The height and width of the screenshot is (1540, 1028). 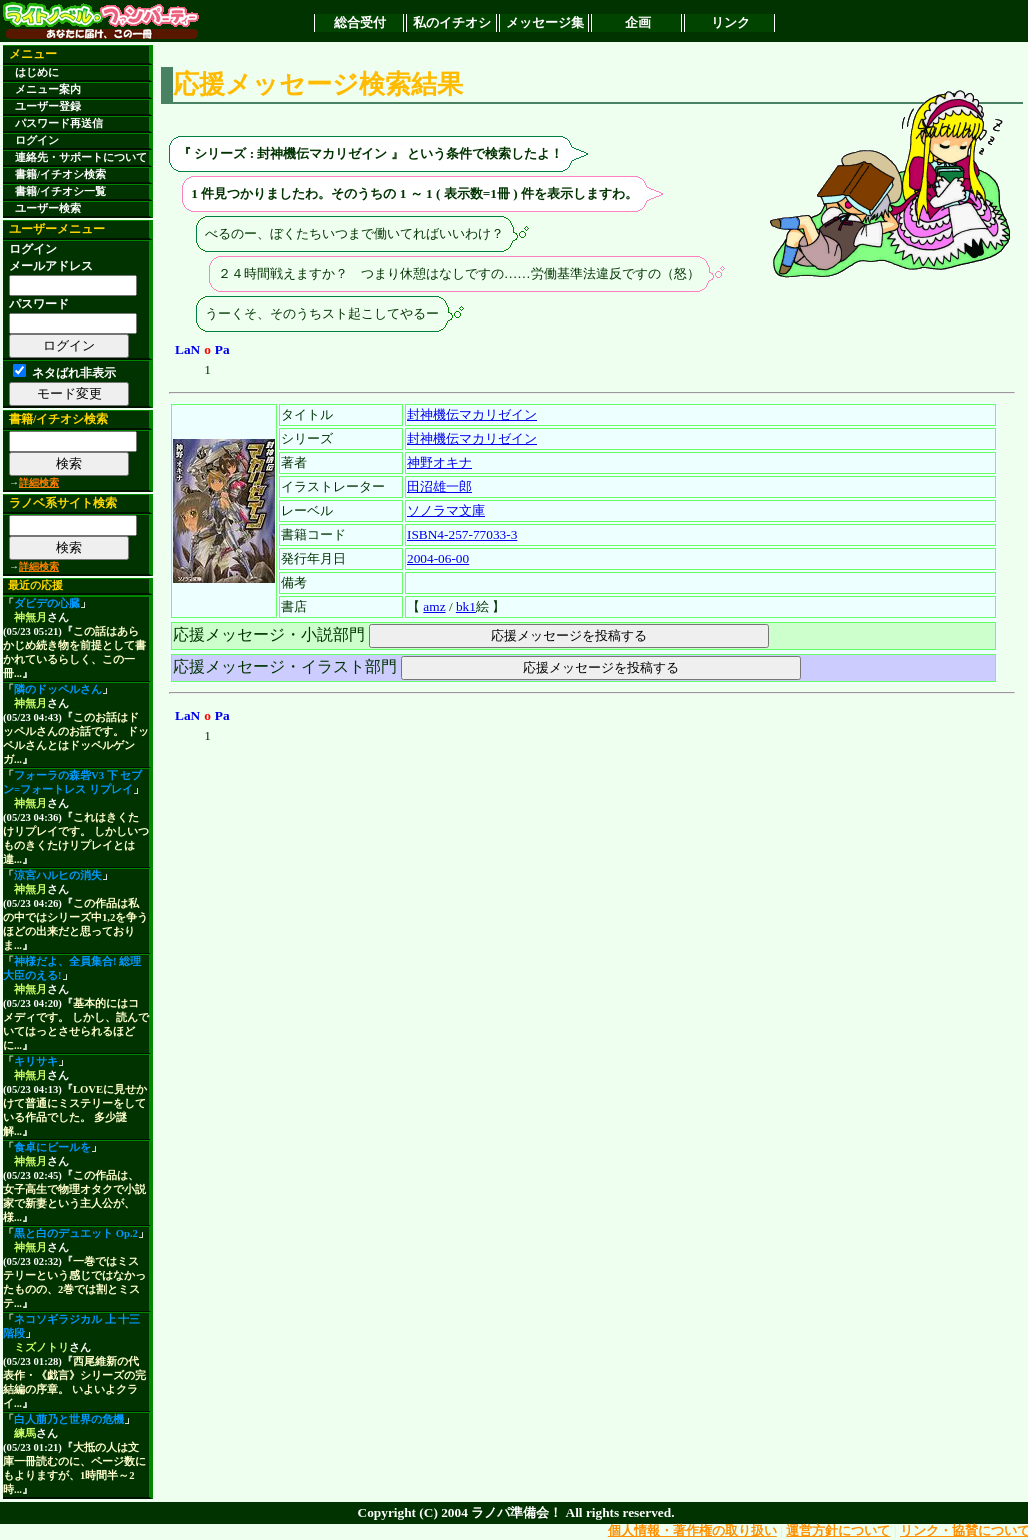 I want to click on ソノラマ文庫, so click(x=446, y=510).